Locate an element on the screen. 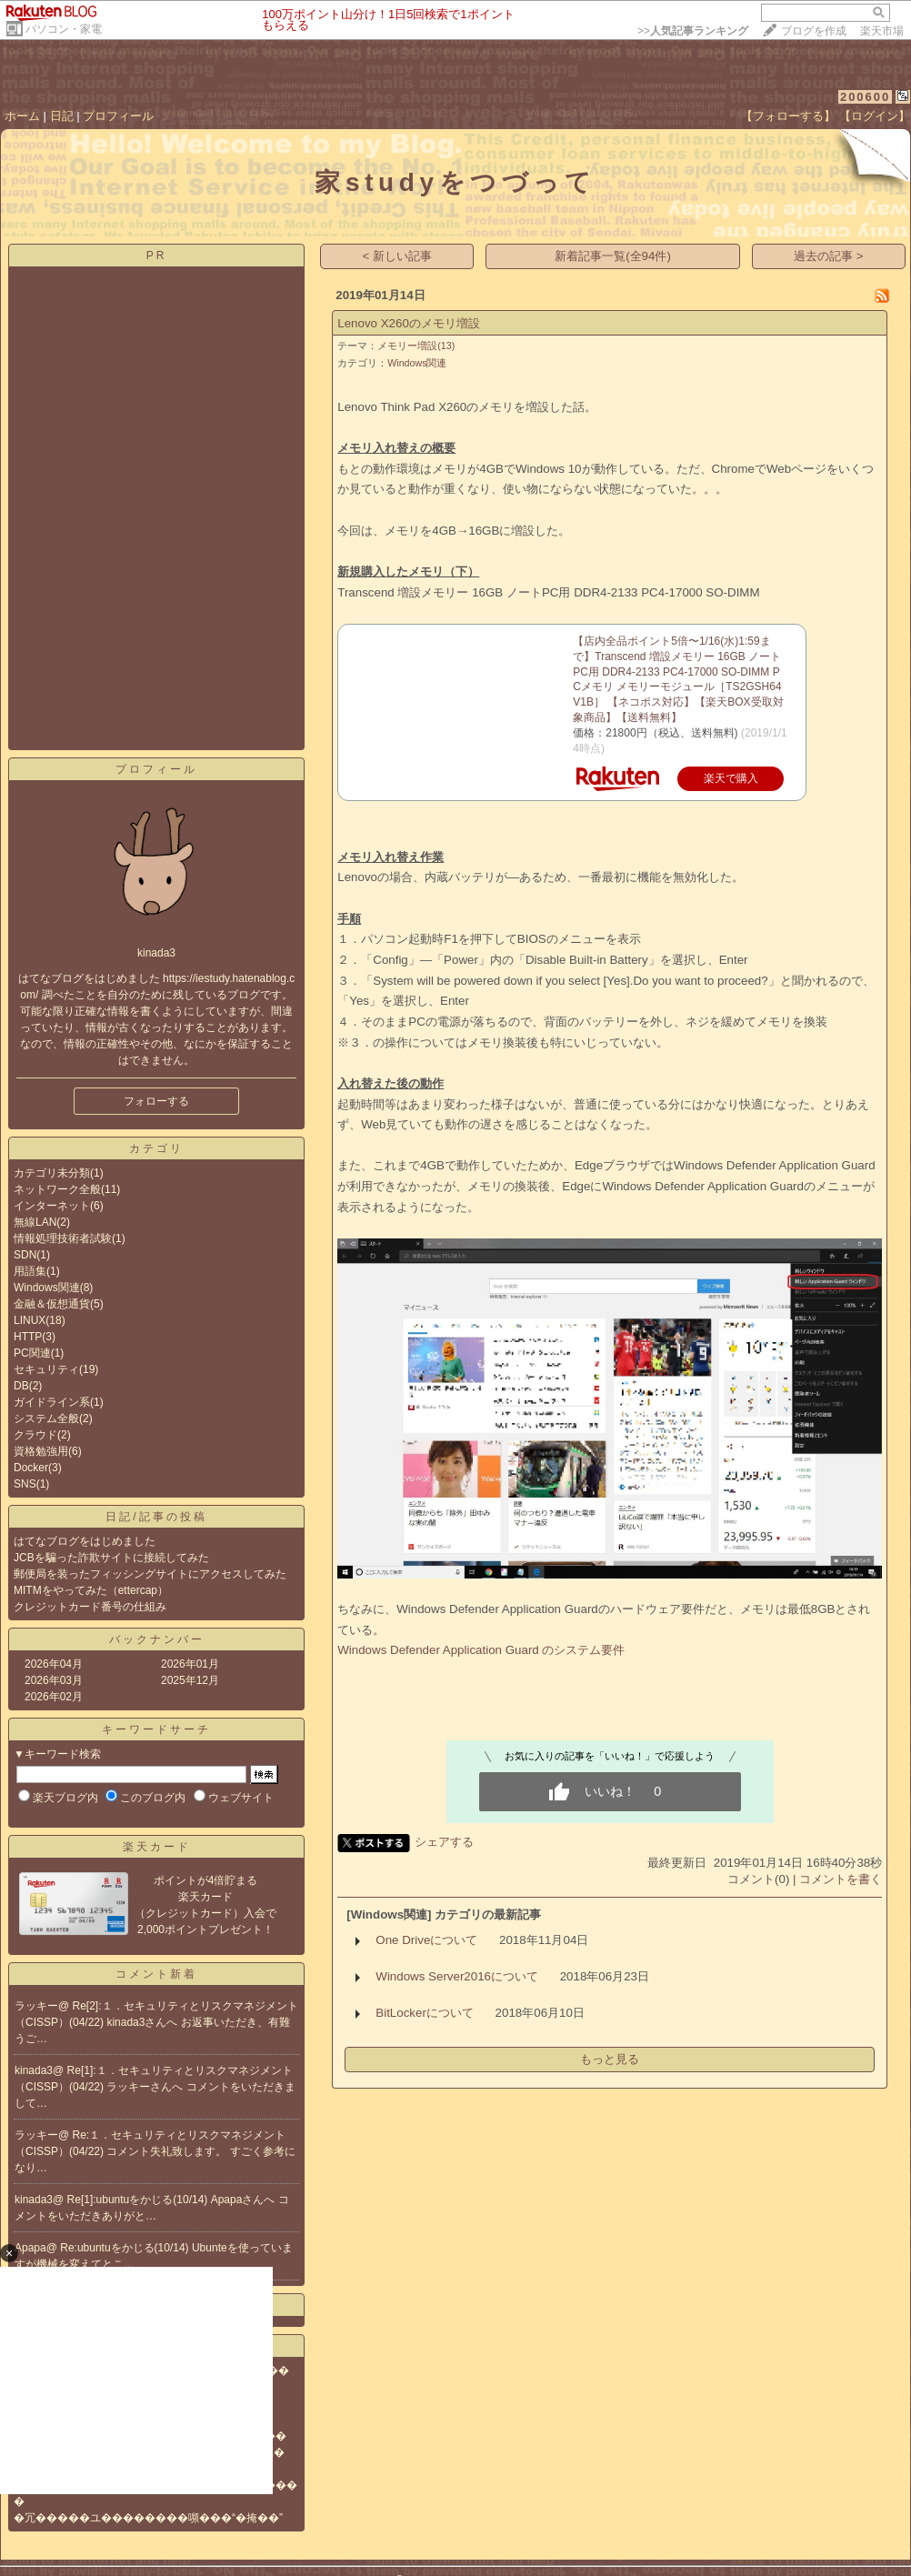 The image size is (911, 2576). Windows Server2016について is located at coordinates (456, 1976).